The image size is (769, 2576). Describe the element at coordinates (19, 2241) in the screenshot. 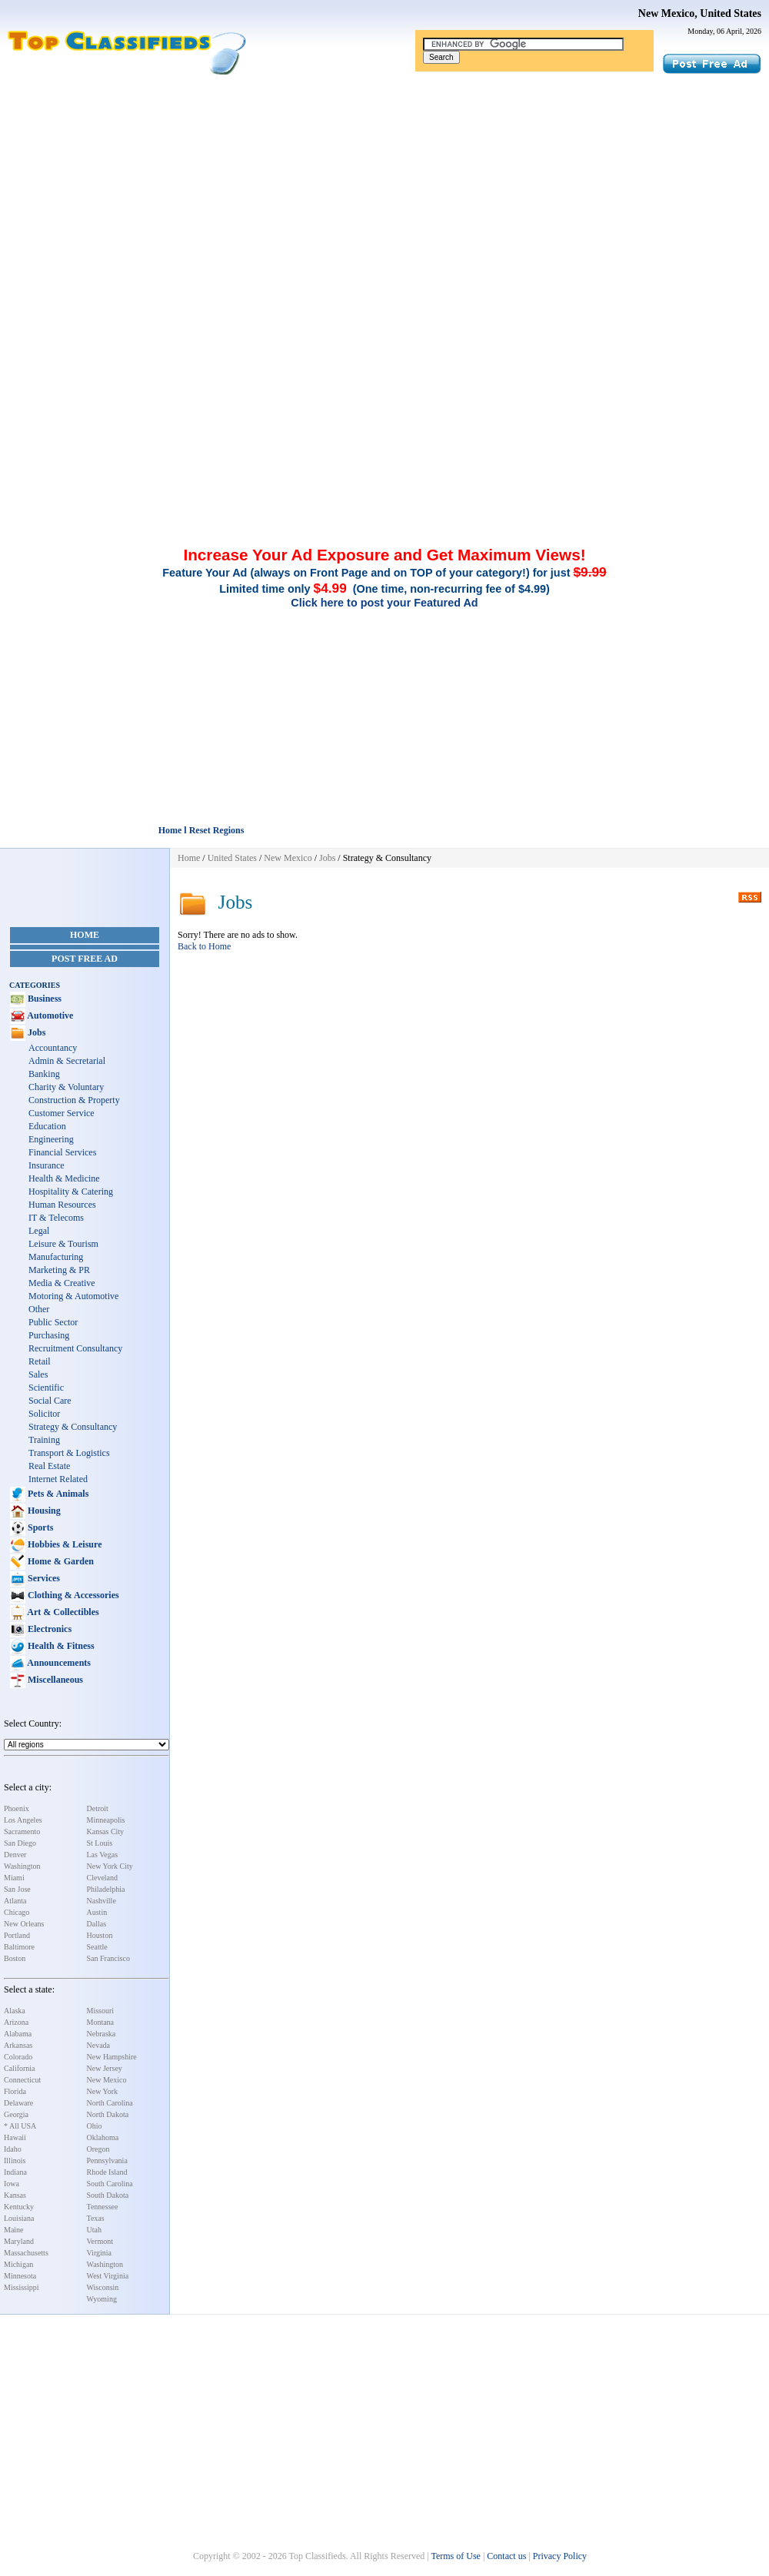

I see `Maryland` at that location.